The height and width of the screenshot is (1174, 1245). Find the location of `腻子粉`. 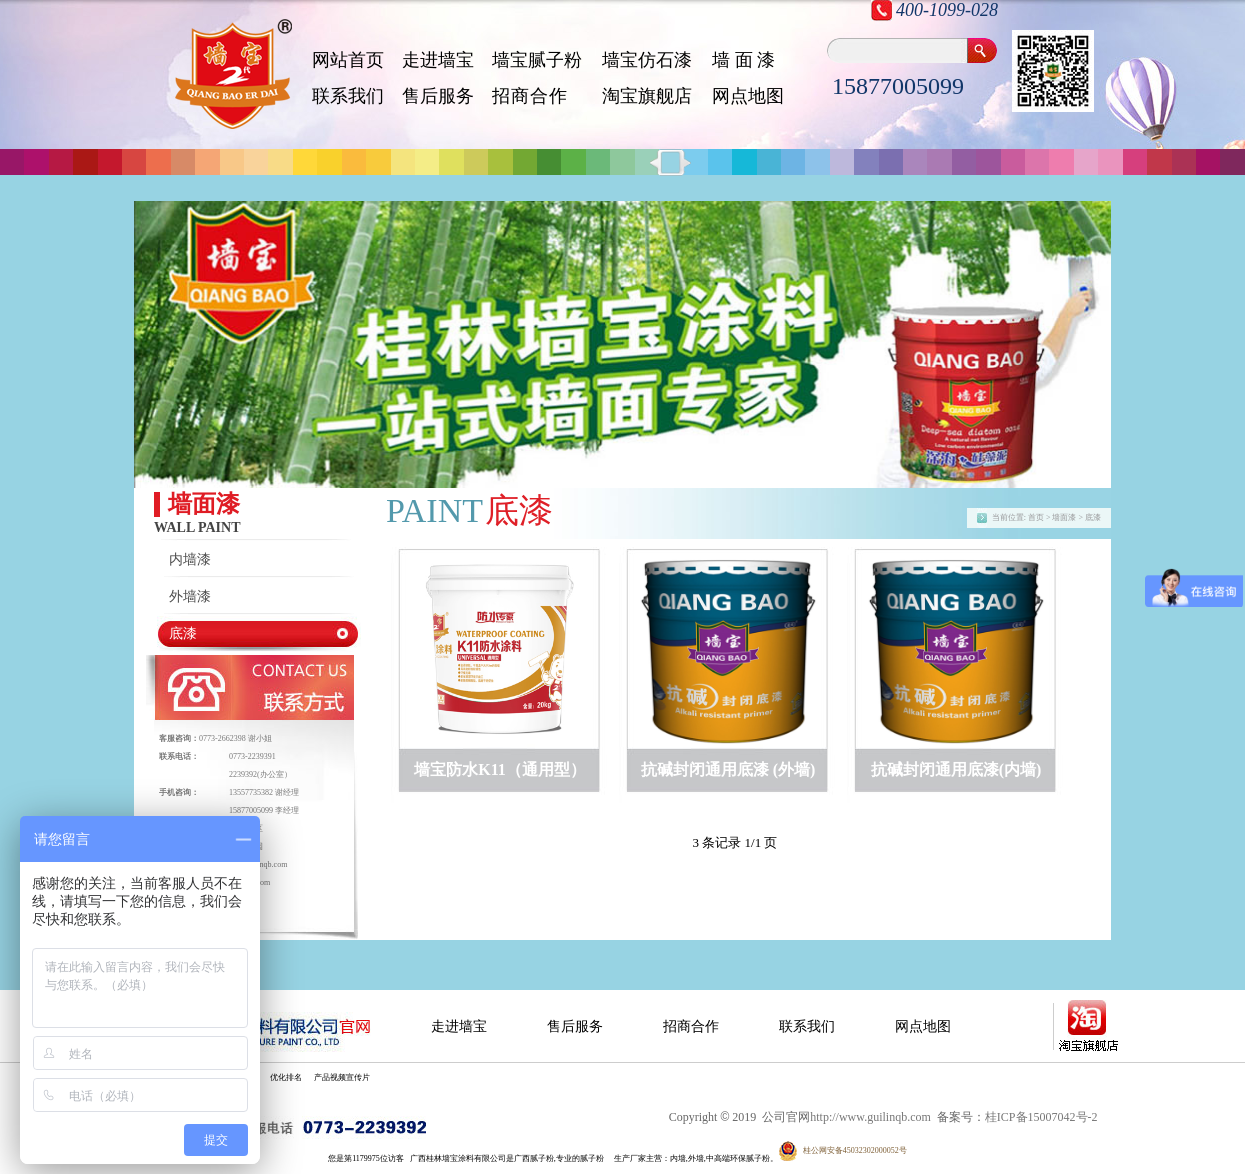

腻子粉 is located at coordinates (592, 1158).